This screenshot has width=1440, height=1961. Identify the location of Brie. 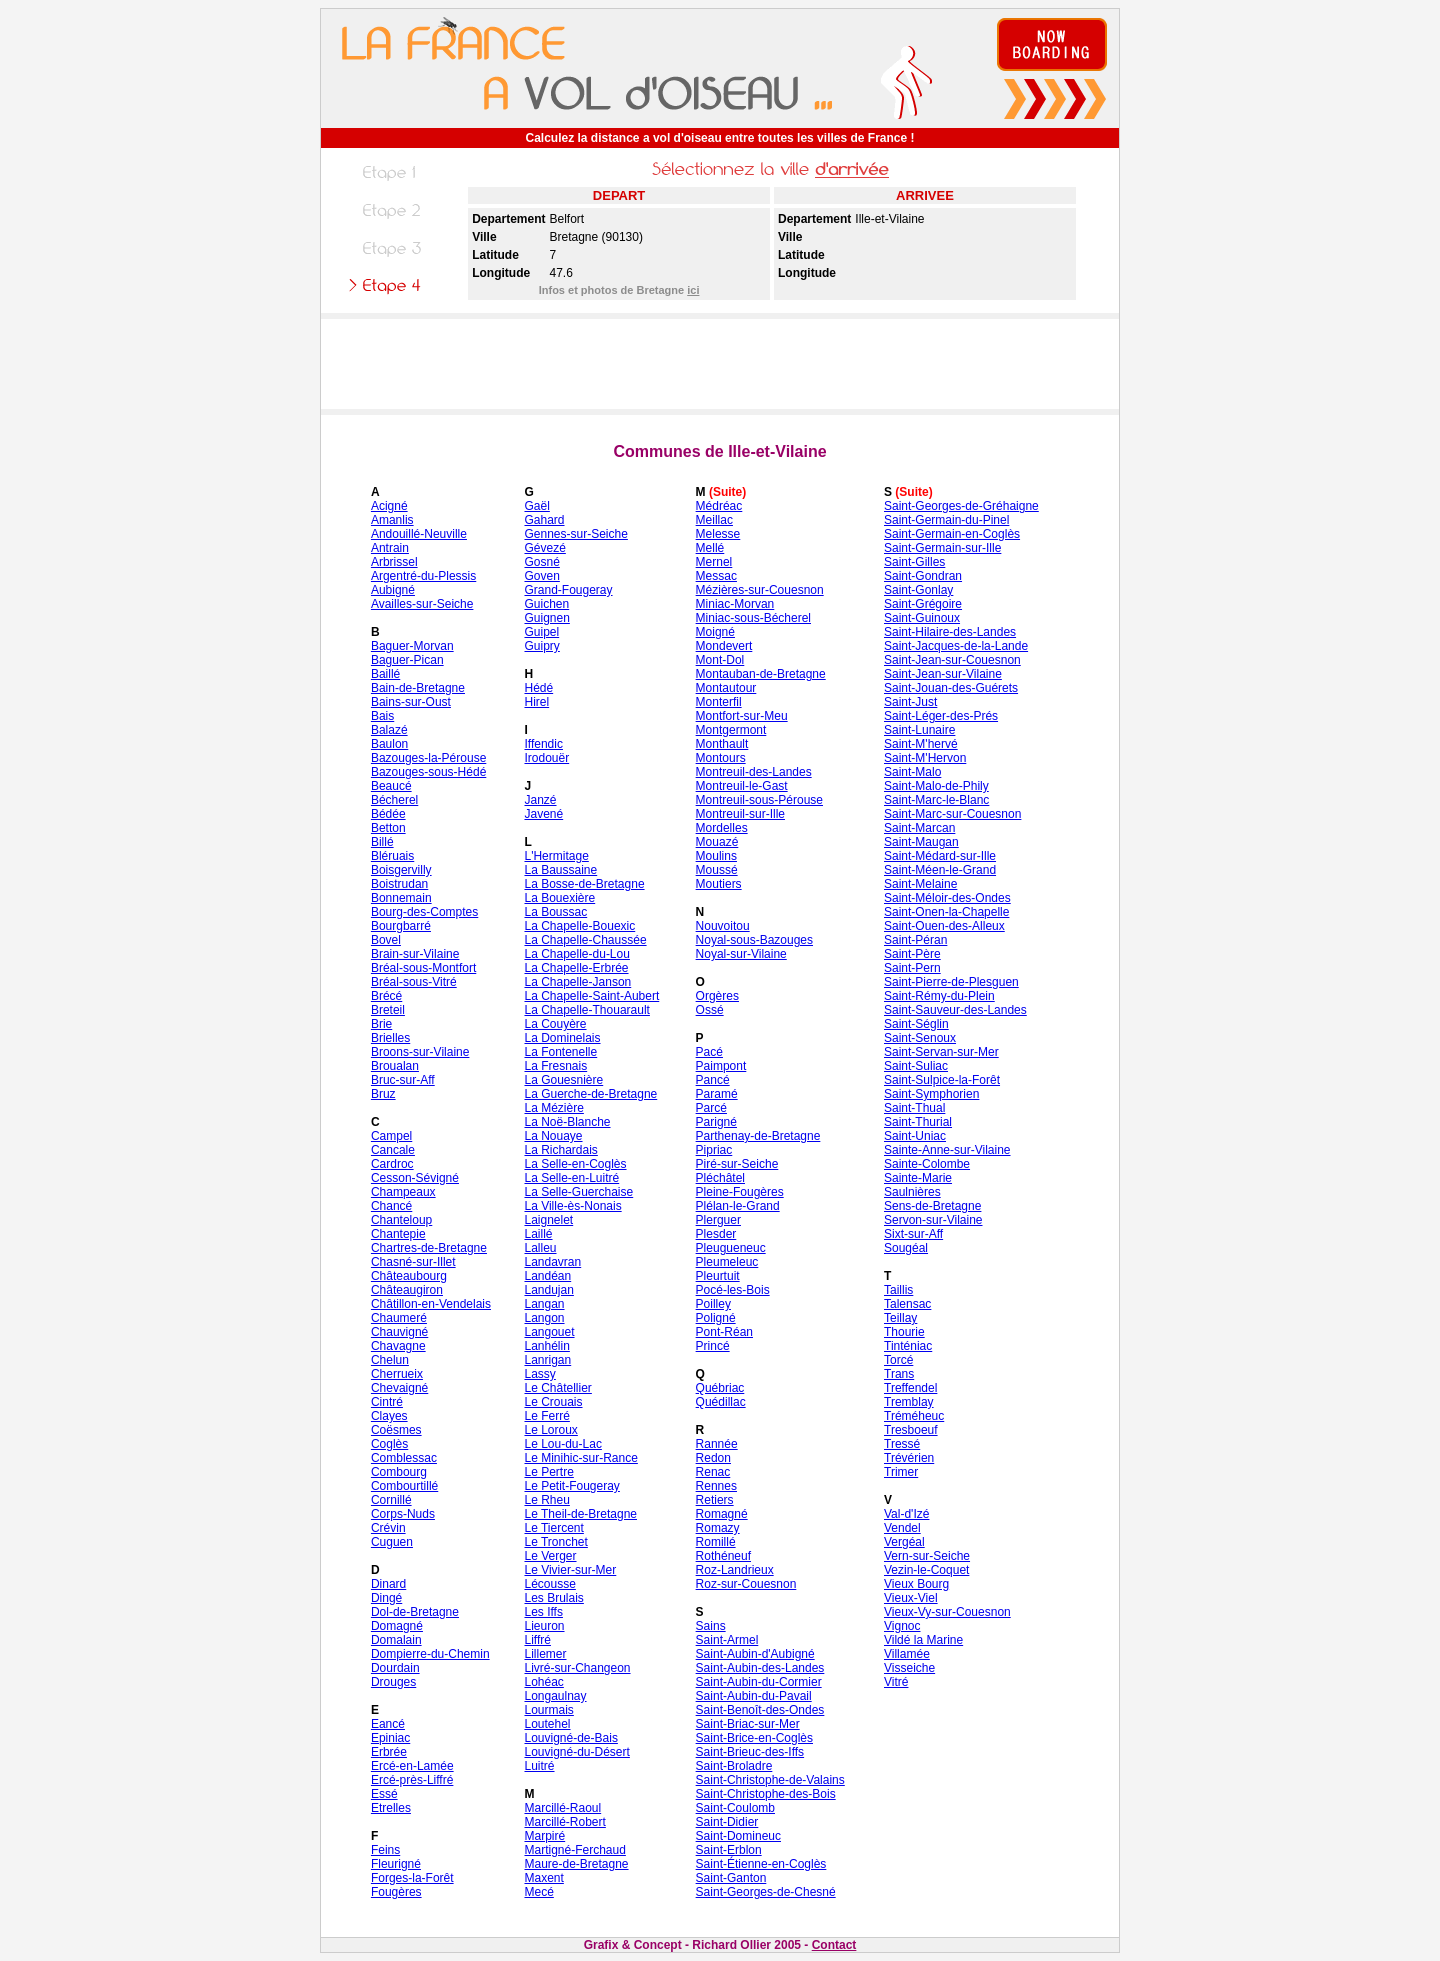
(381, 1024).